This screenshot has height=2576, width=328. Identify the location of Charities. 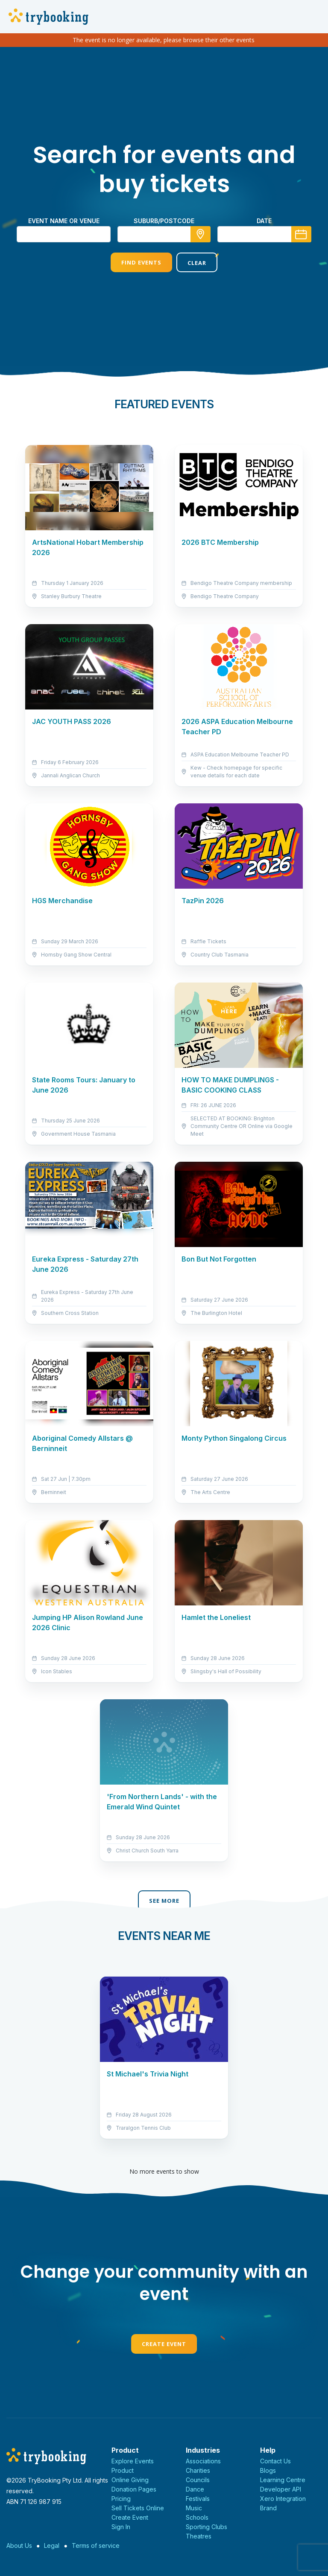
(198, 2470).